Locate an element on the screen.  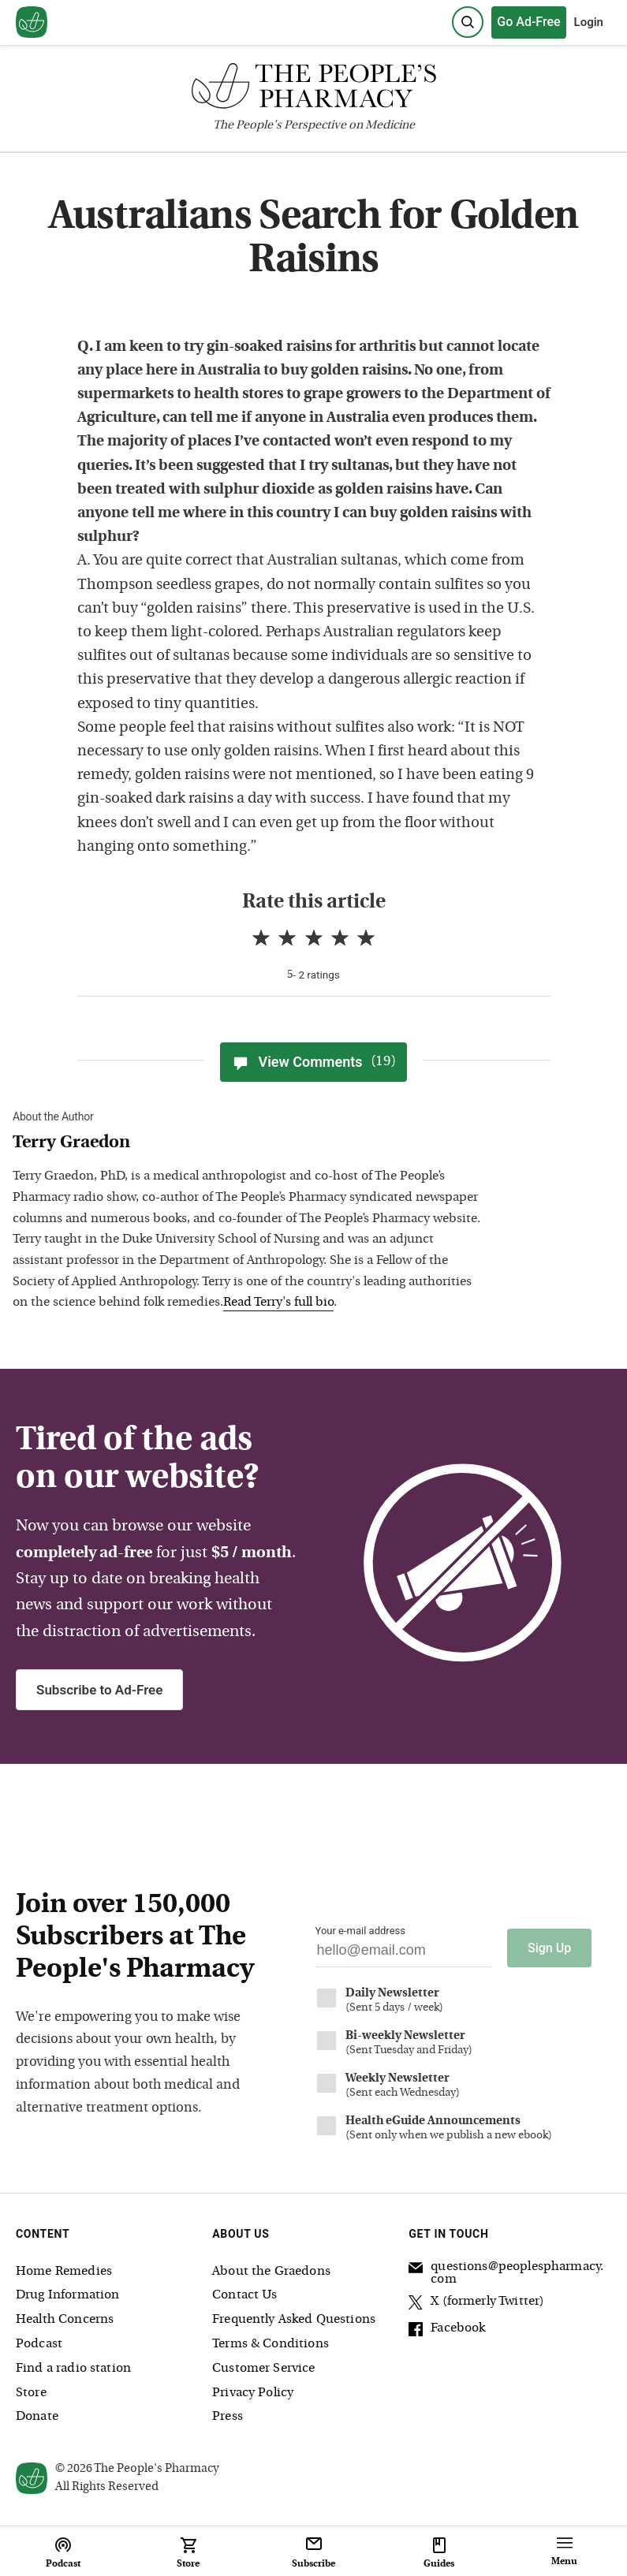
Press is located at coordinates (227, 2416).